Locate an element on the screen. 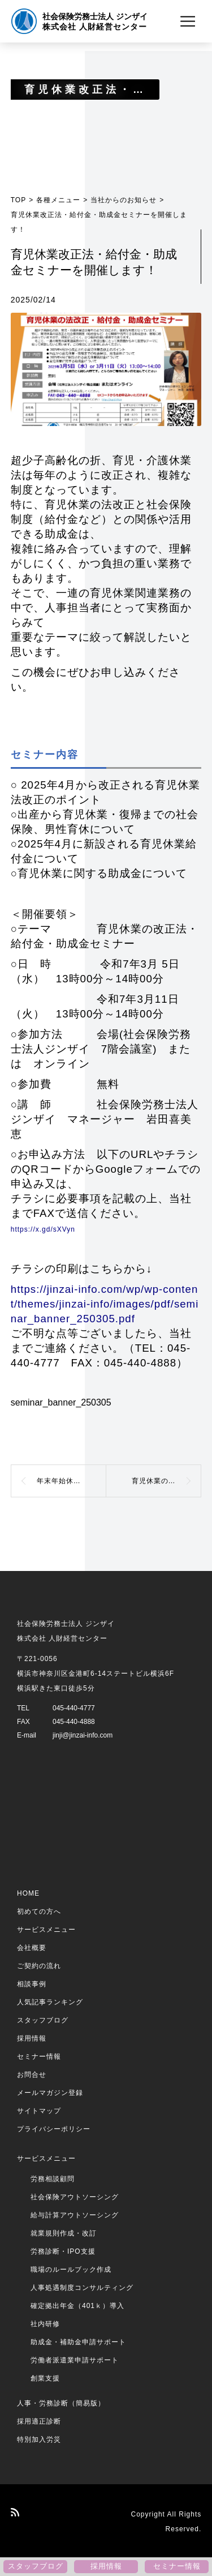 The width and height of the screenshot is (212, 2576). https://jinzai-info.com/wp/wp-content/themes/jinzai-info/images/pdf/seminar_banner_250305.pdf is located at coordinates (105, 1304).